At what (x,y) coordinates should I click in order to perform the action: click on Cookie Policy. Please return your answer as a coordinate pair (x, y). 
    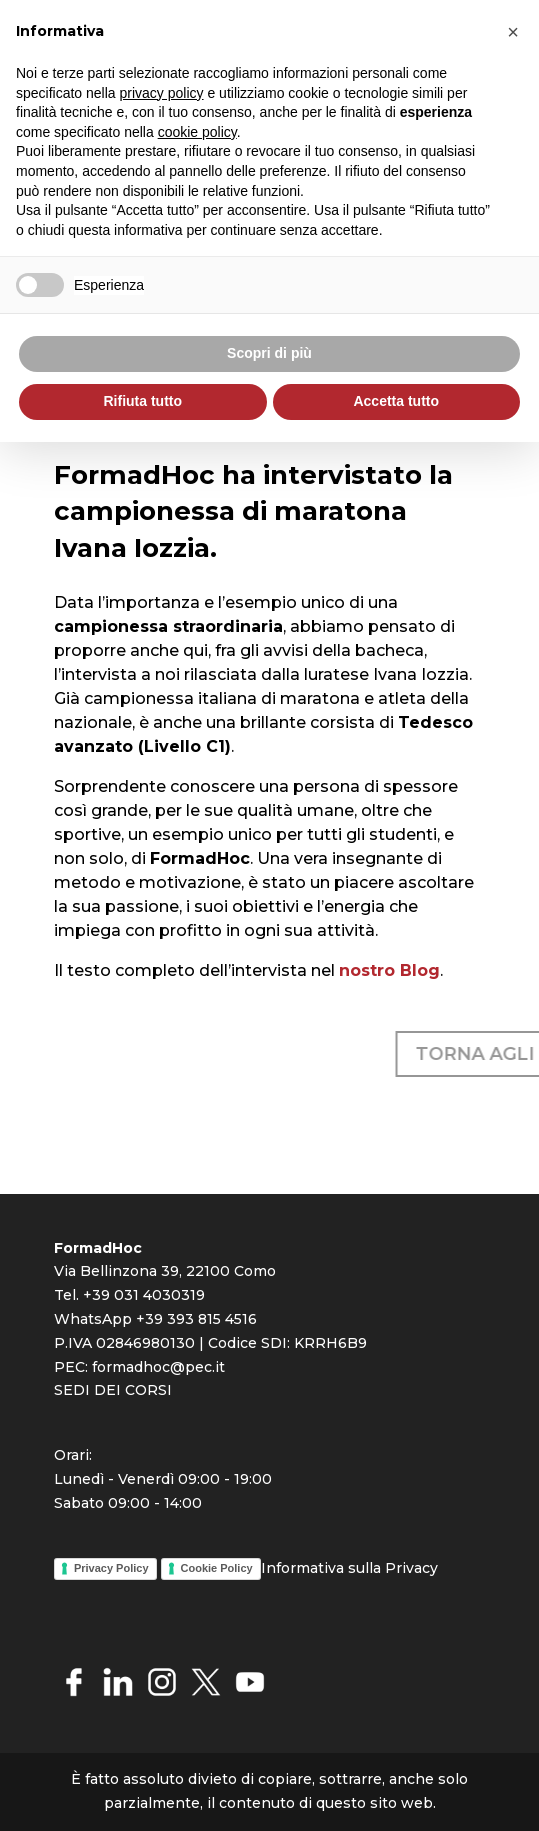
    Looking at the image, I should click on (217, 1568).